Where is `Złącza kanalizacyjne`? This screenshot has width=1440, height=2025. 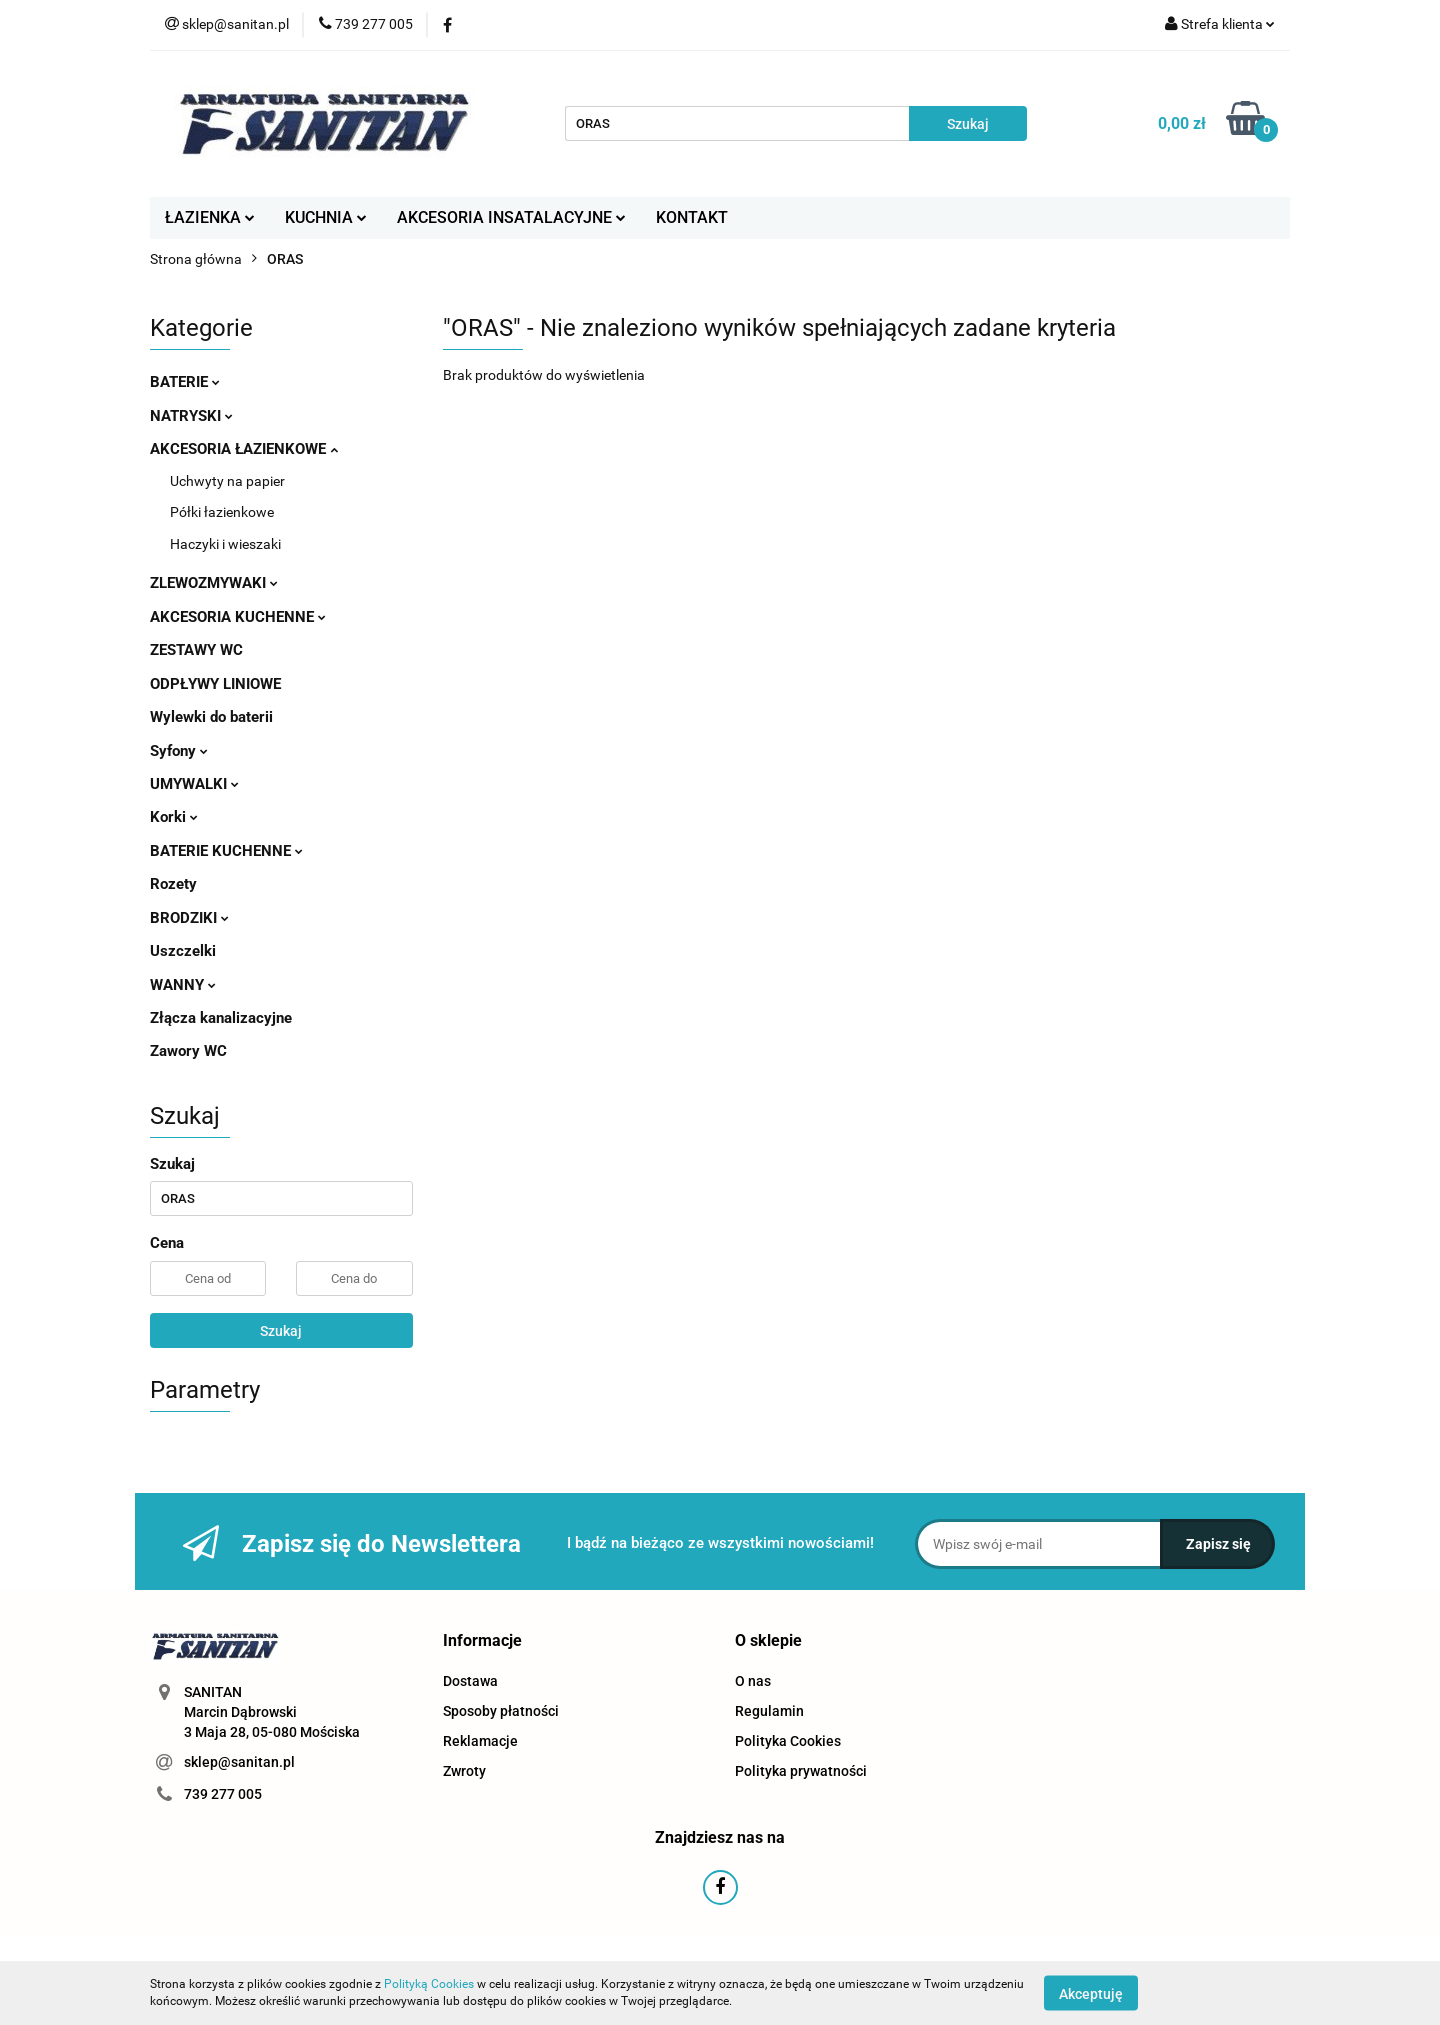 Złącza kanalizacyjne is located at coordinates (221, 1018).